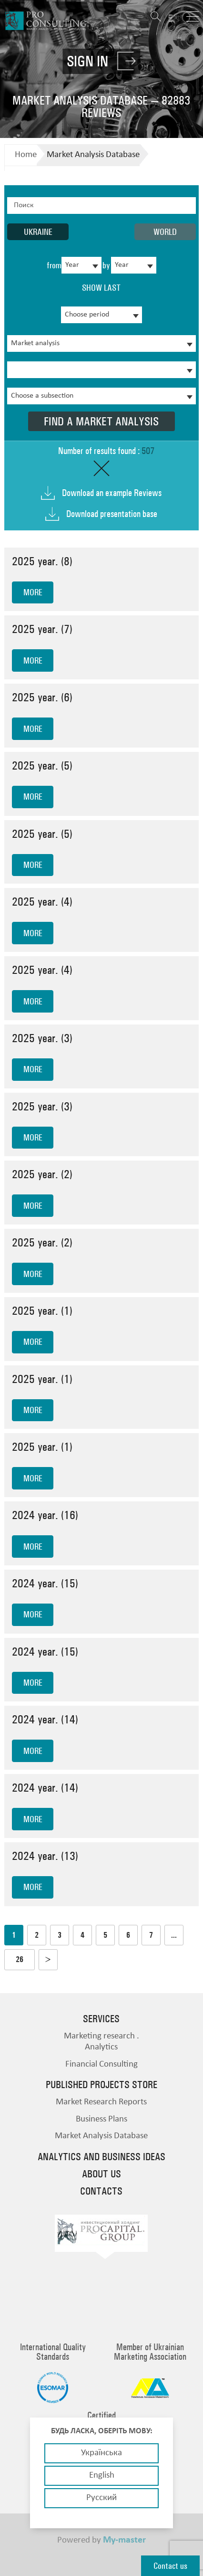 This screenshot has height=2576, width=203. What do you see at coordinates (101, 2064) in the screenshot?
I see `Financial Consulting` at bounding box center [101, 2064].